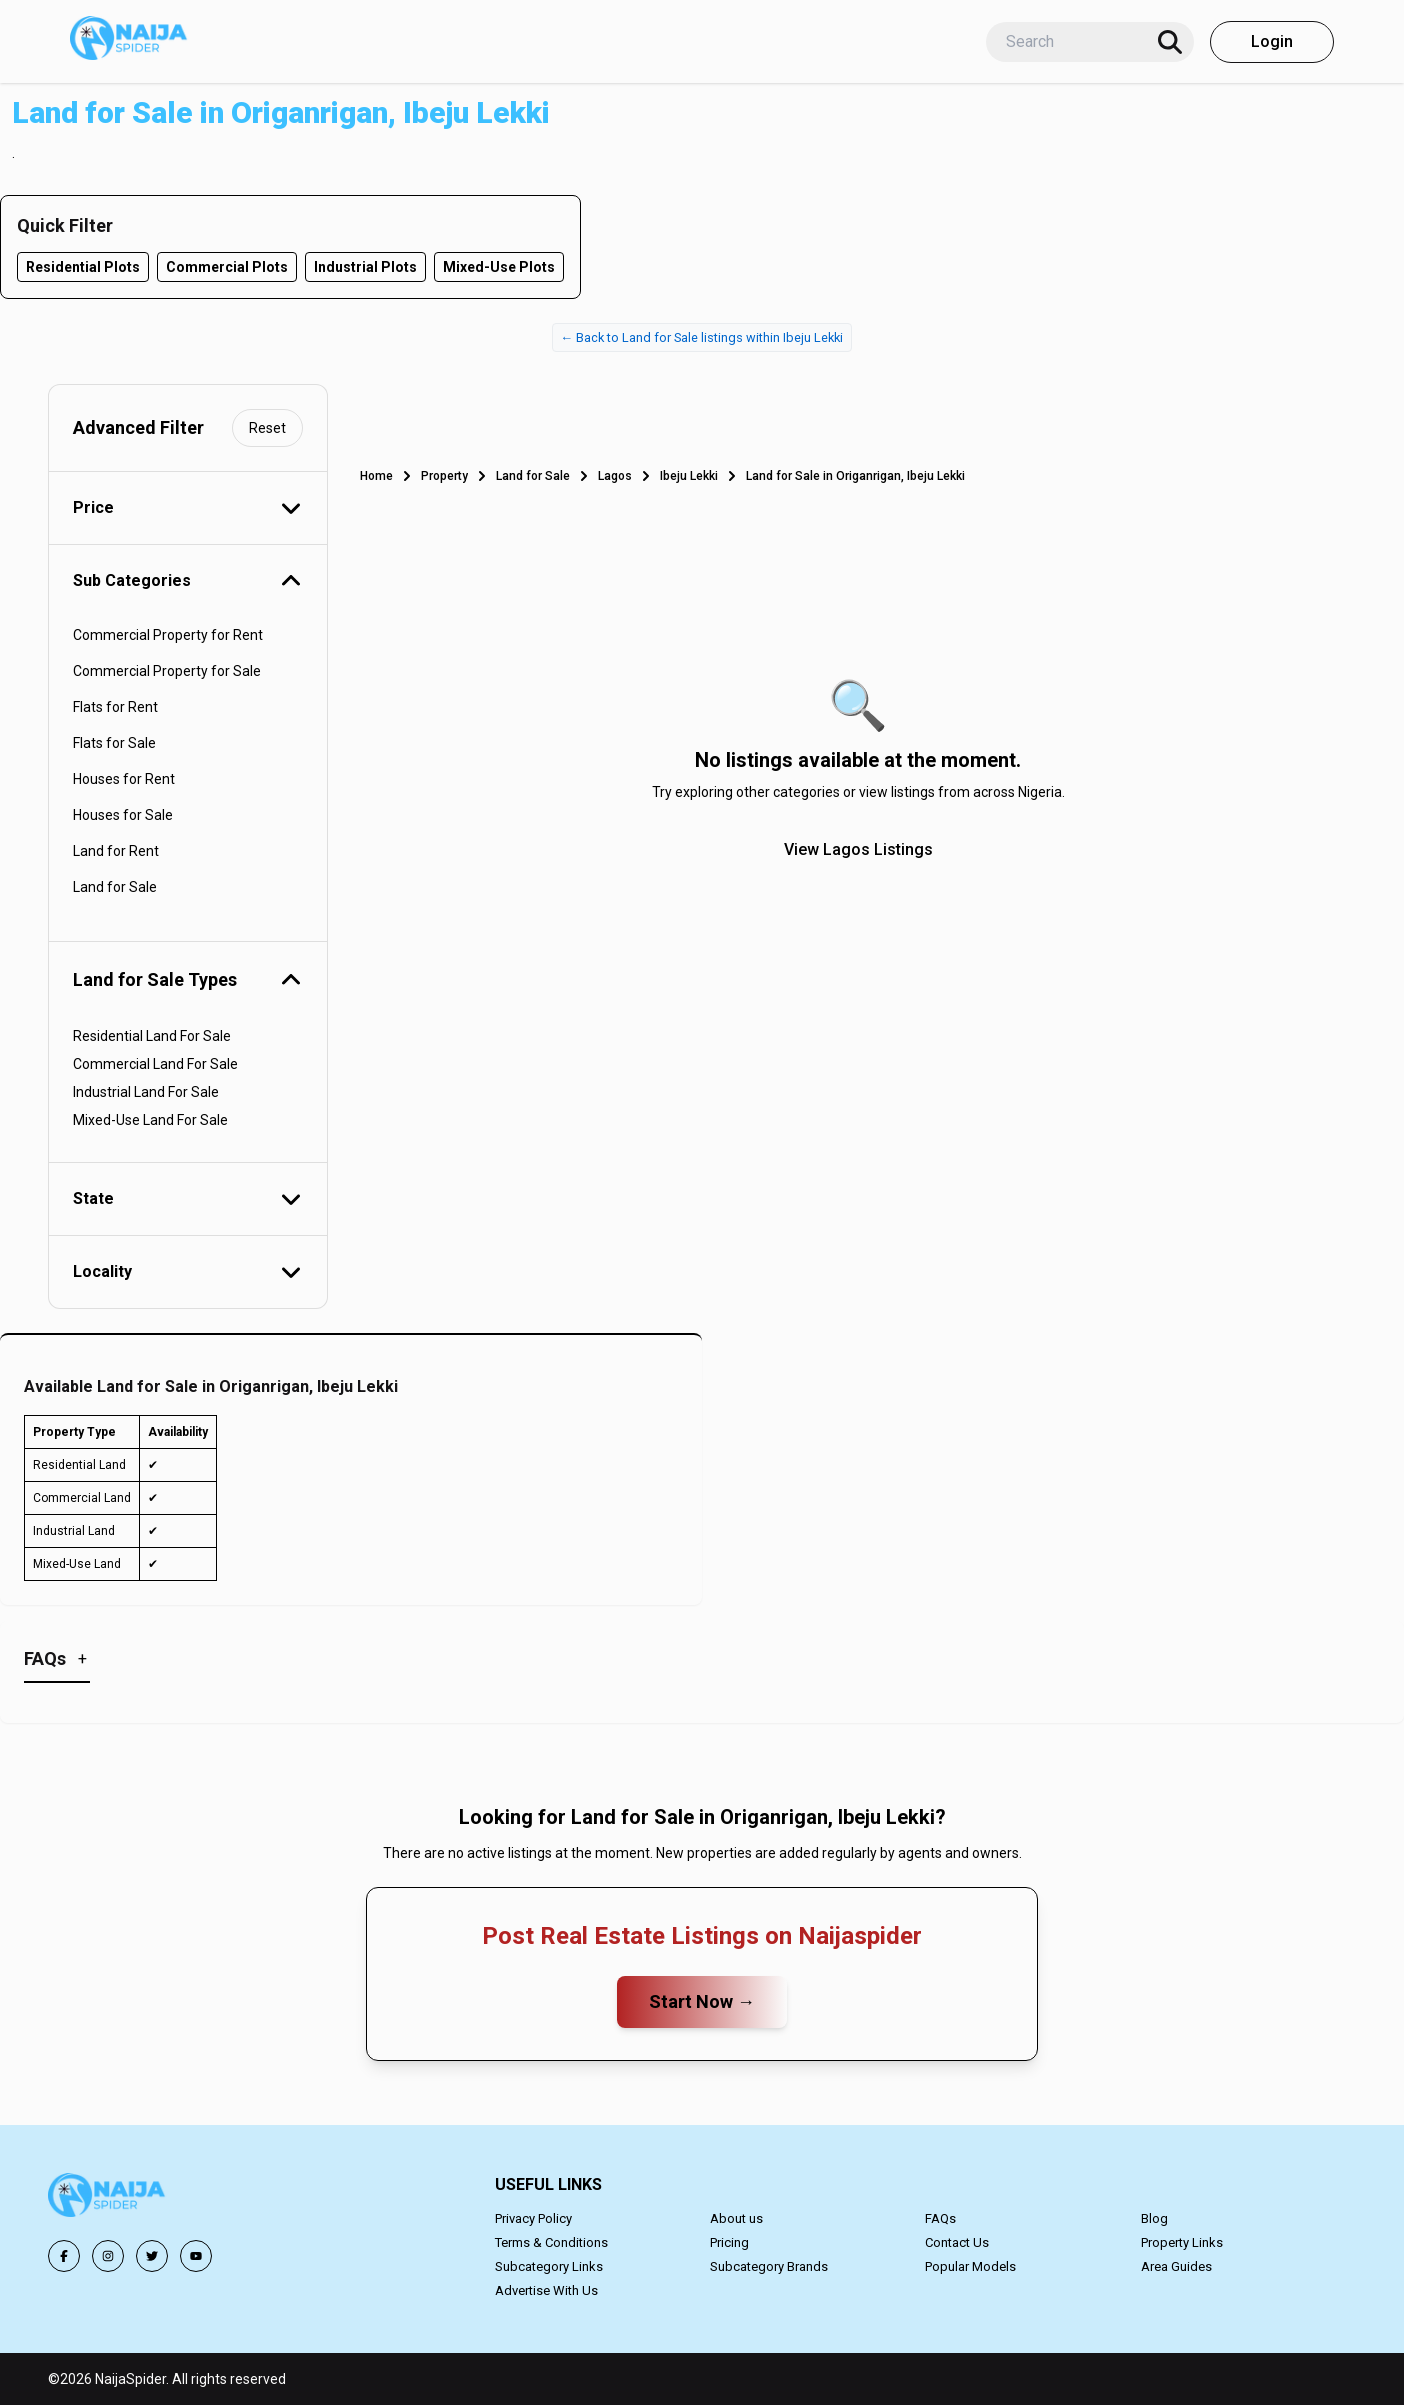  Describe the element at coordinates (702, 337) in the screenshot. I see `← Back to Land for Sale listings within Ibeju Lekki` at that location.